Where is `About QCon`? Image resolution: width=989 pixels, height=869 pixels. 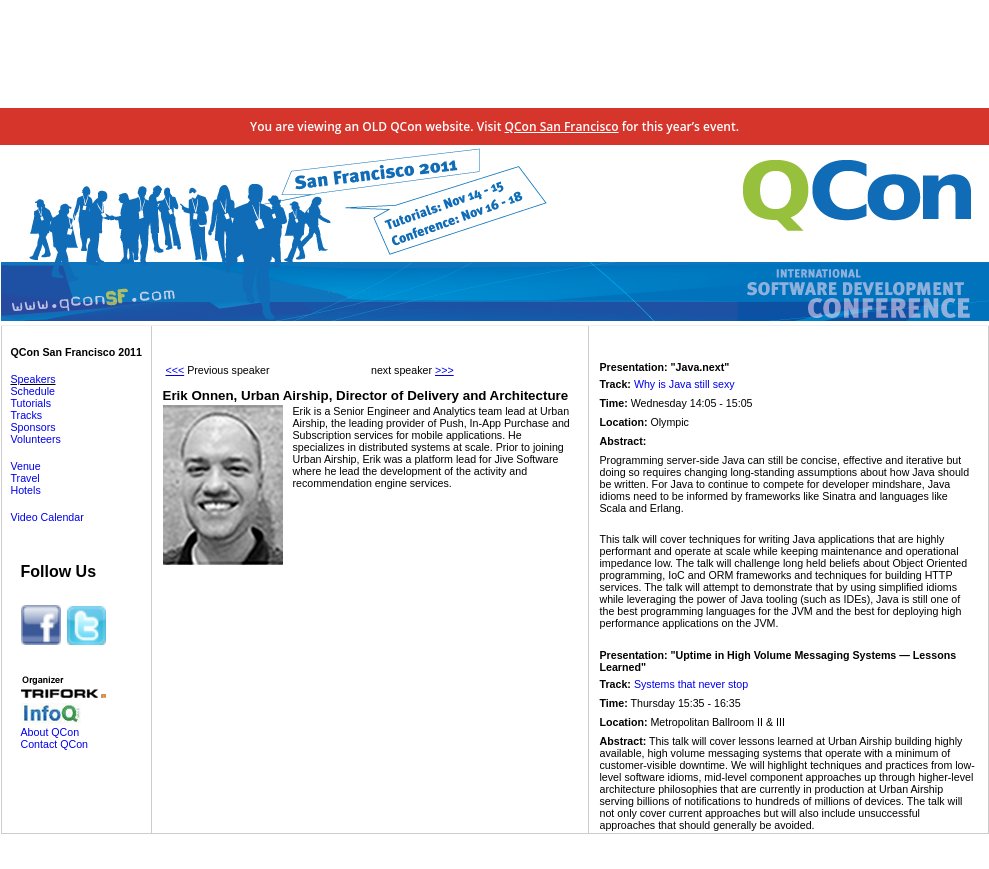
About QCon is located at coordinates (50, 732).